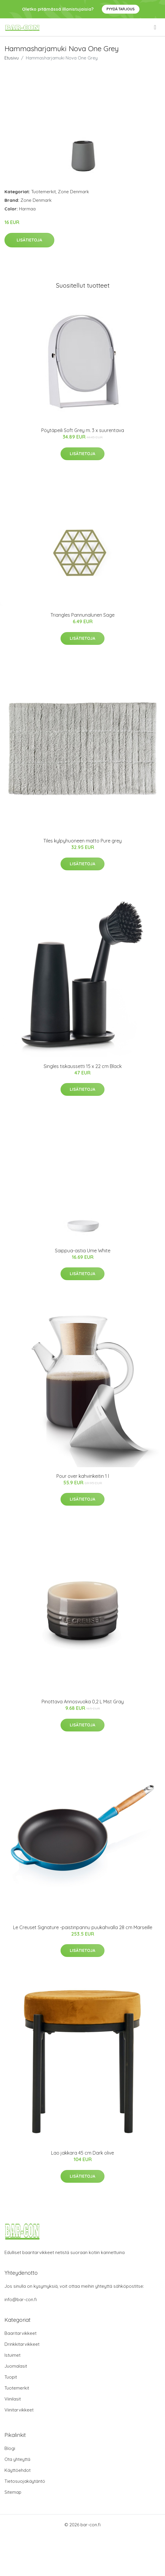 This screenshot has width=165, height=2576. What do you see at coordinates (15, 2366) in the screenshot?
I see `Juomalasit` at bounding box center [15, 2366].